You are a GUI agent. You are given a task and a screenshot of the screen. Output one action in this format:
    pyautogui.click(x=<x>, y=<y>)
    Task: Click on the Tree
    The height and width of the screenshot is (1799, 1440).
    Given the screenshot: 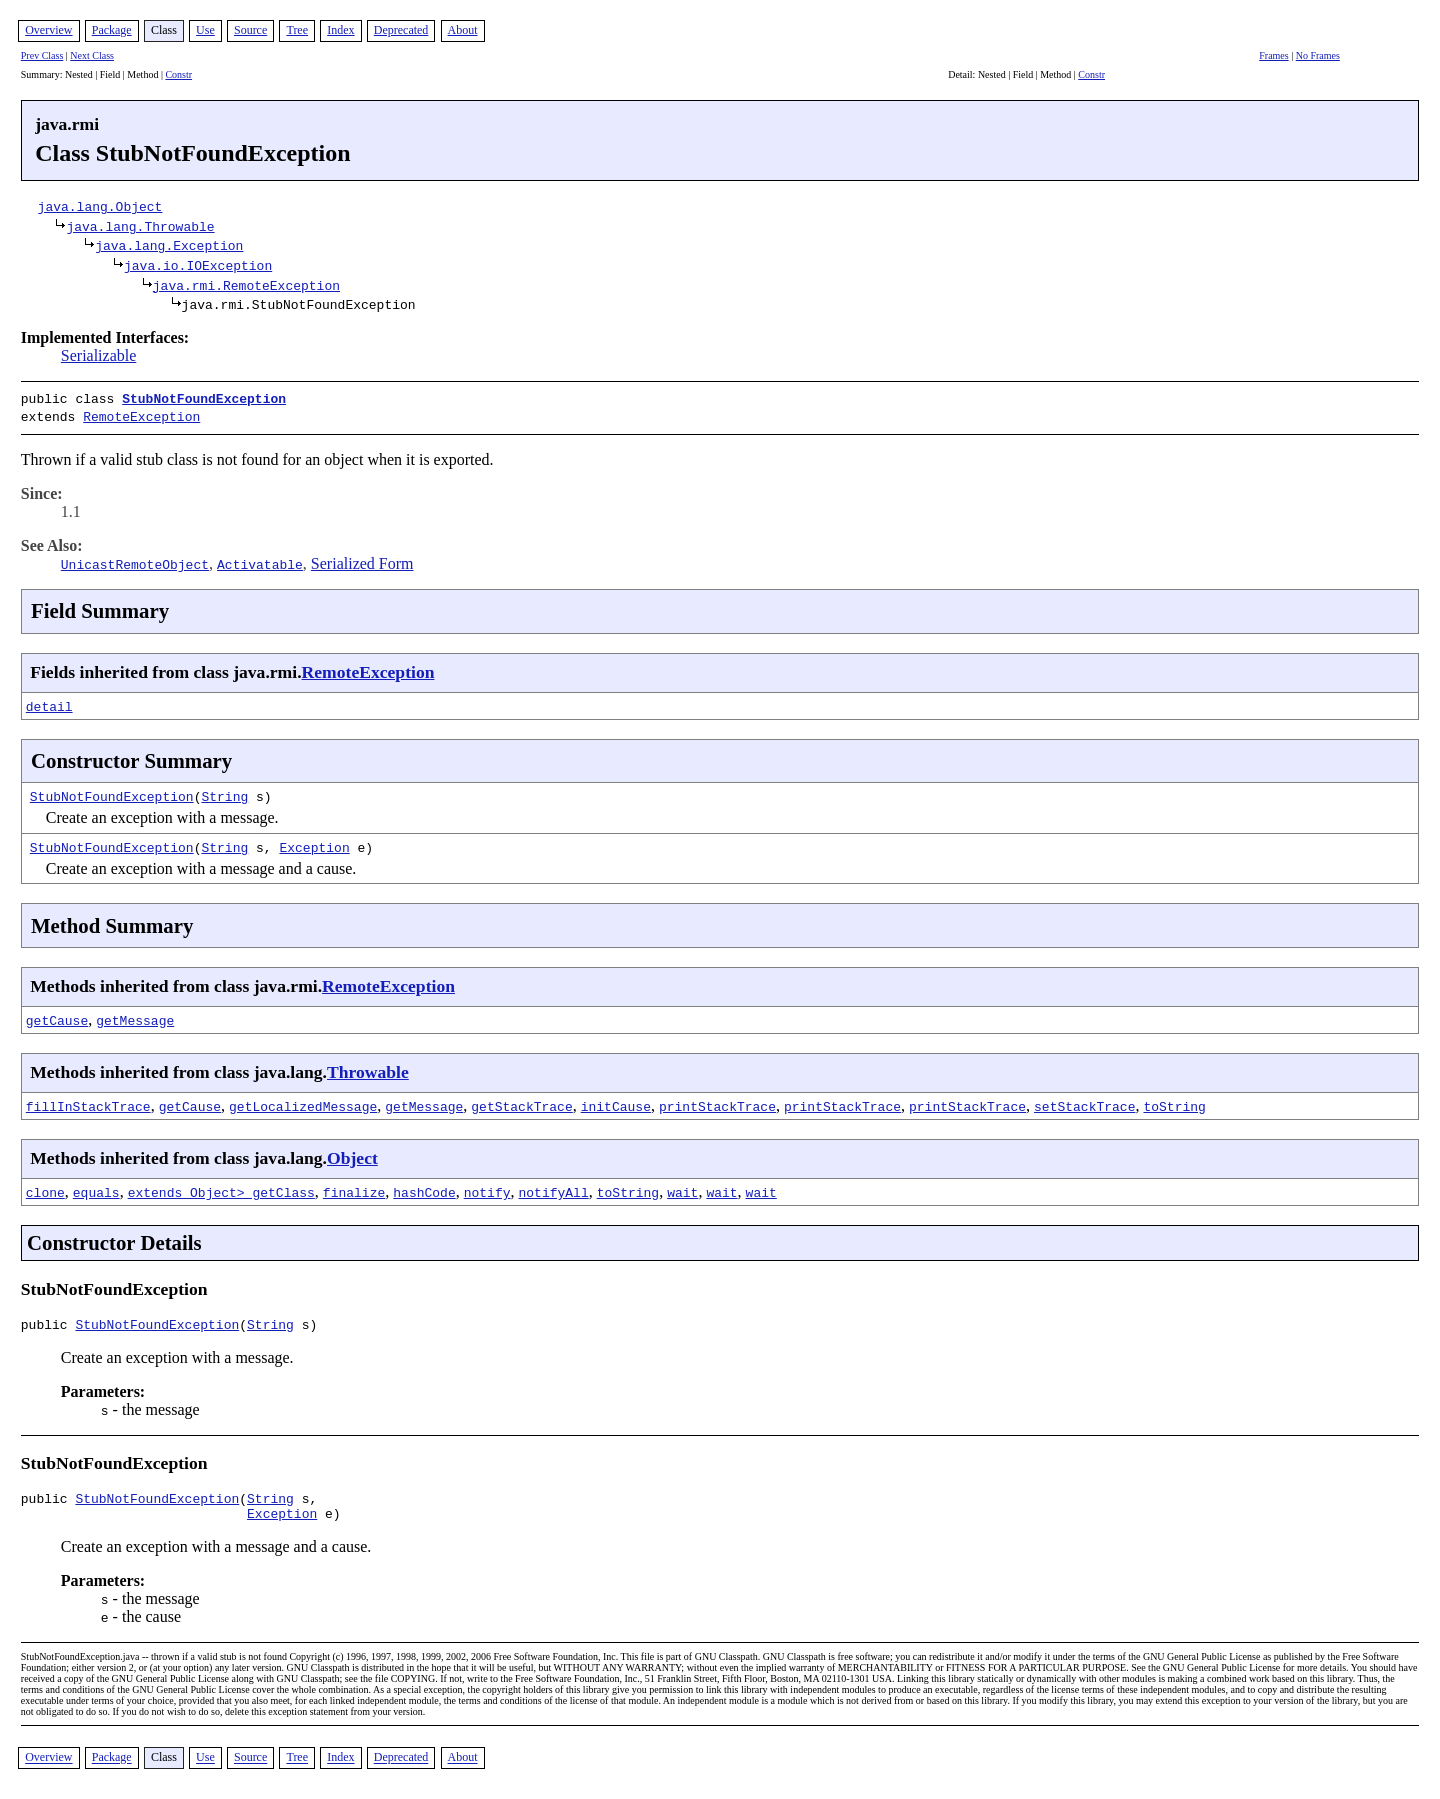 What is the action you would take?
    pyautogui.click(x=297, y=30)
    